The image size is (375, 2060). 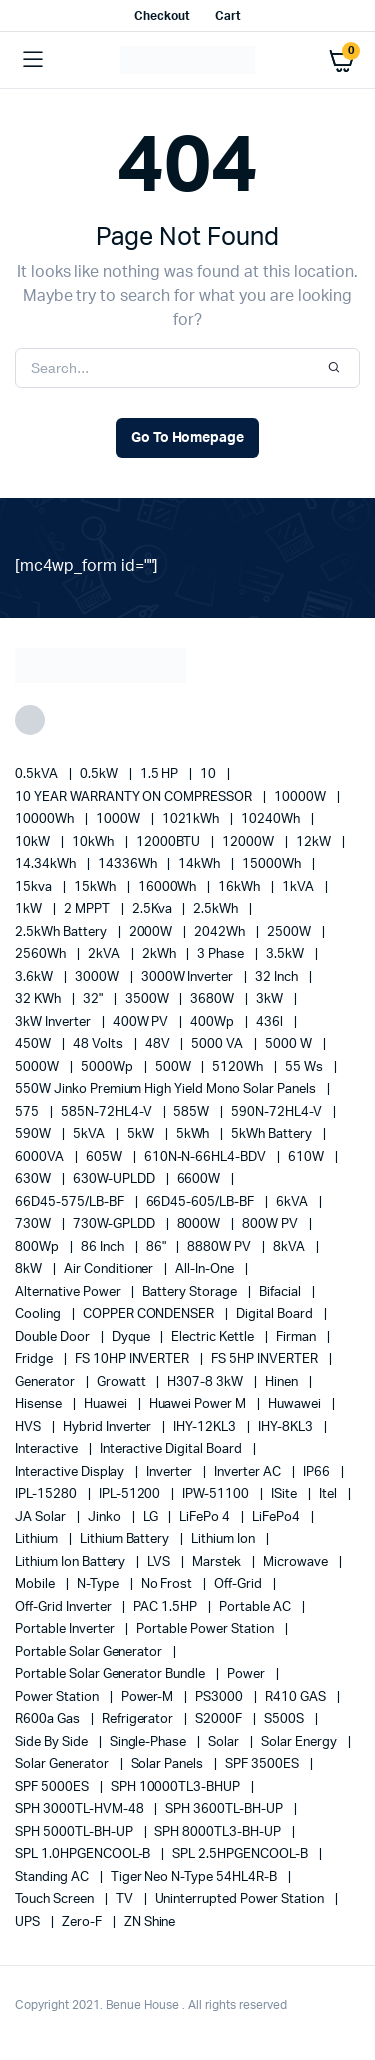 I want to click on 32", so click(x=94, y=999).